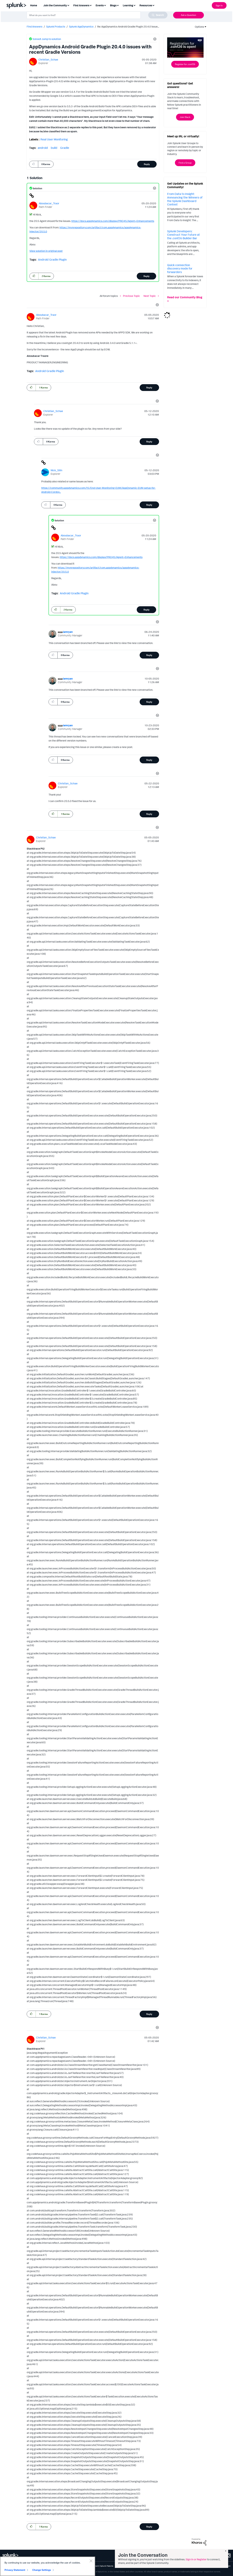 Image resolution: width=233 pixels, height=2576 pixels. I want to click on Solution, so click(37, 188).